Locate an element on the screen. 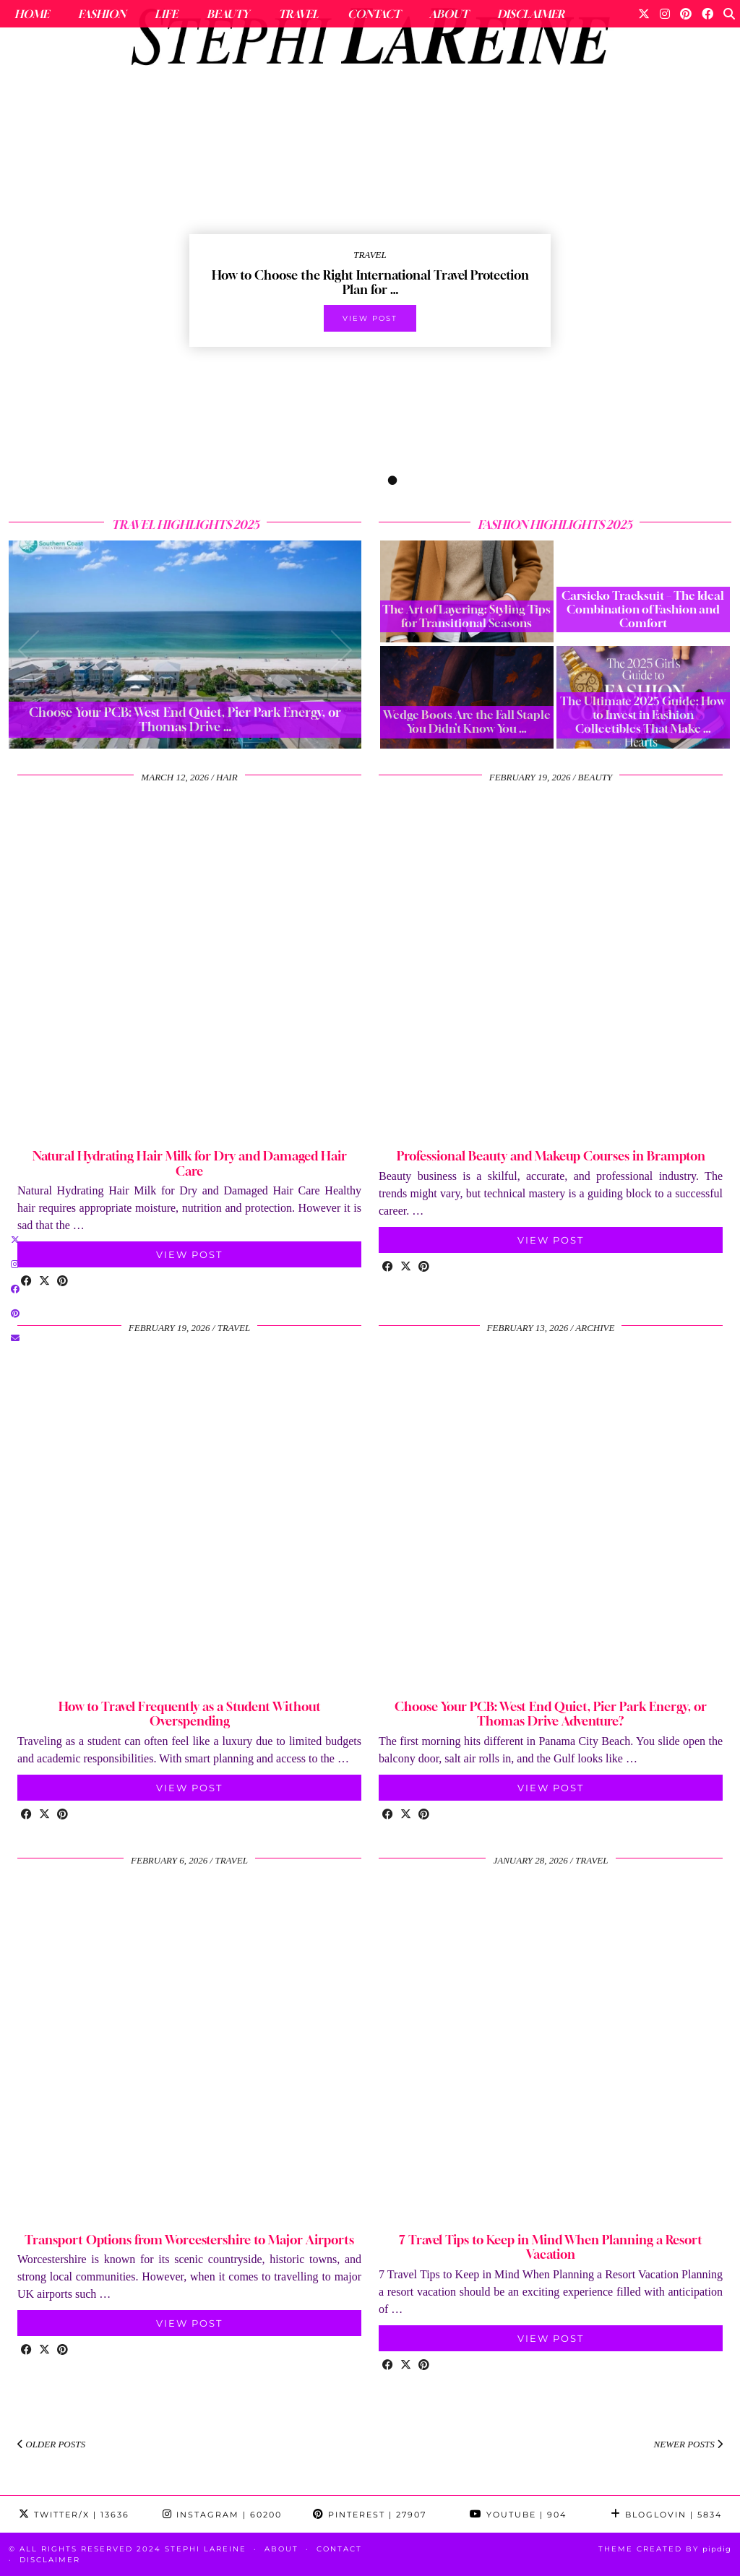 The width and height of the screenshot is (740, 2576). 7 Travel Tips to Keep in Mind When Planning a Resort Vacation is located at coordinates (550, 2247).